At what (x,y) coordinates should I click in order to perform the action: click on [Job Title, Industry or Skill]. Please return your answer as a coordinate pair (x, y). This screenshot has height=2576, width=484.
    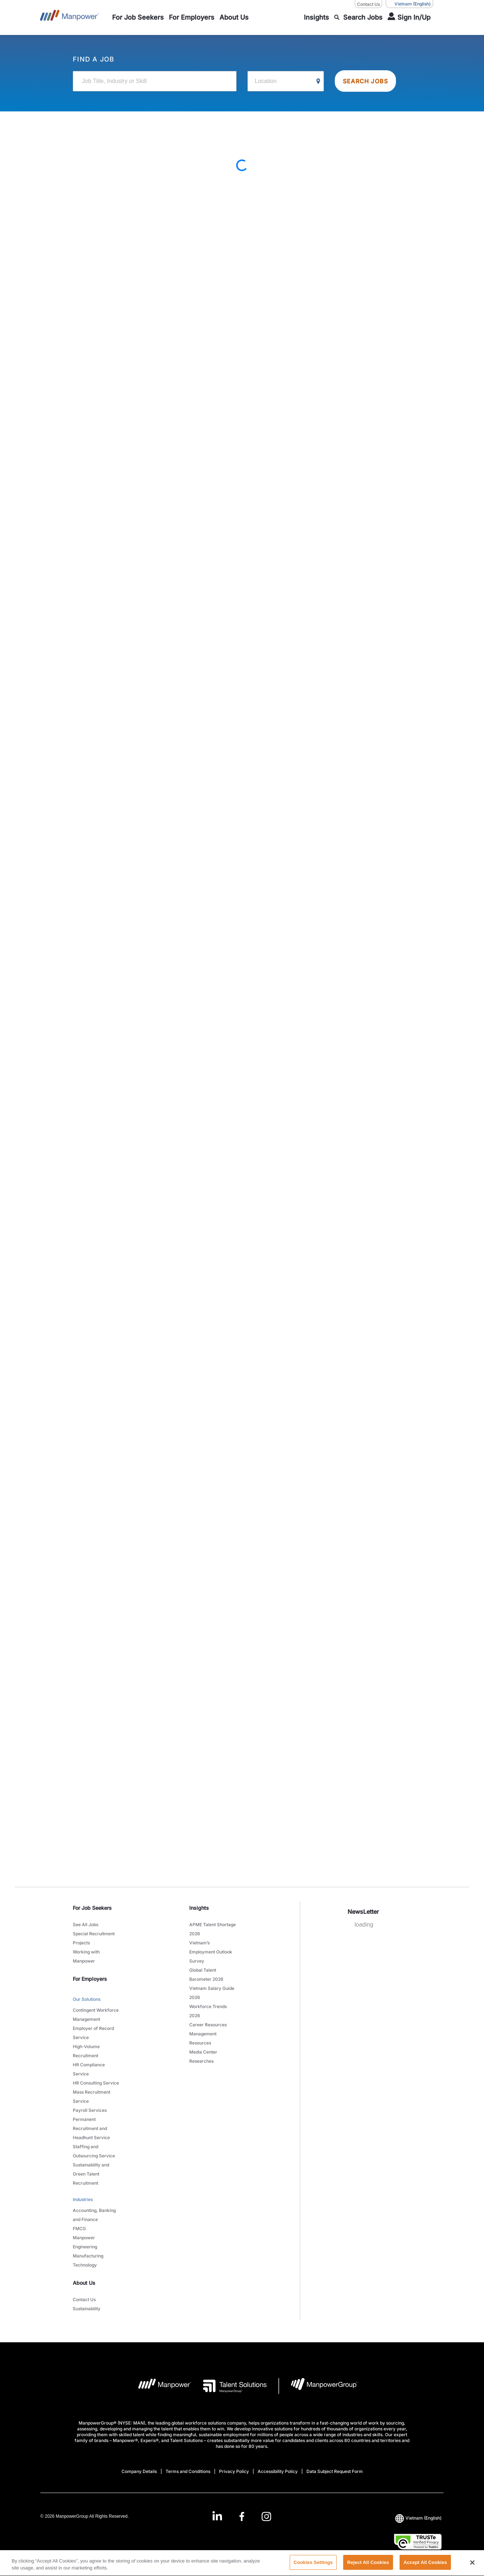
    Looking at the image, I should click on (155, 81).